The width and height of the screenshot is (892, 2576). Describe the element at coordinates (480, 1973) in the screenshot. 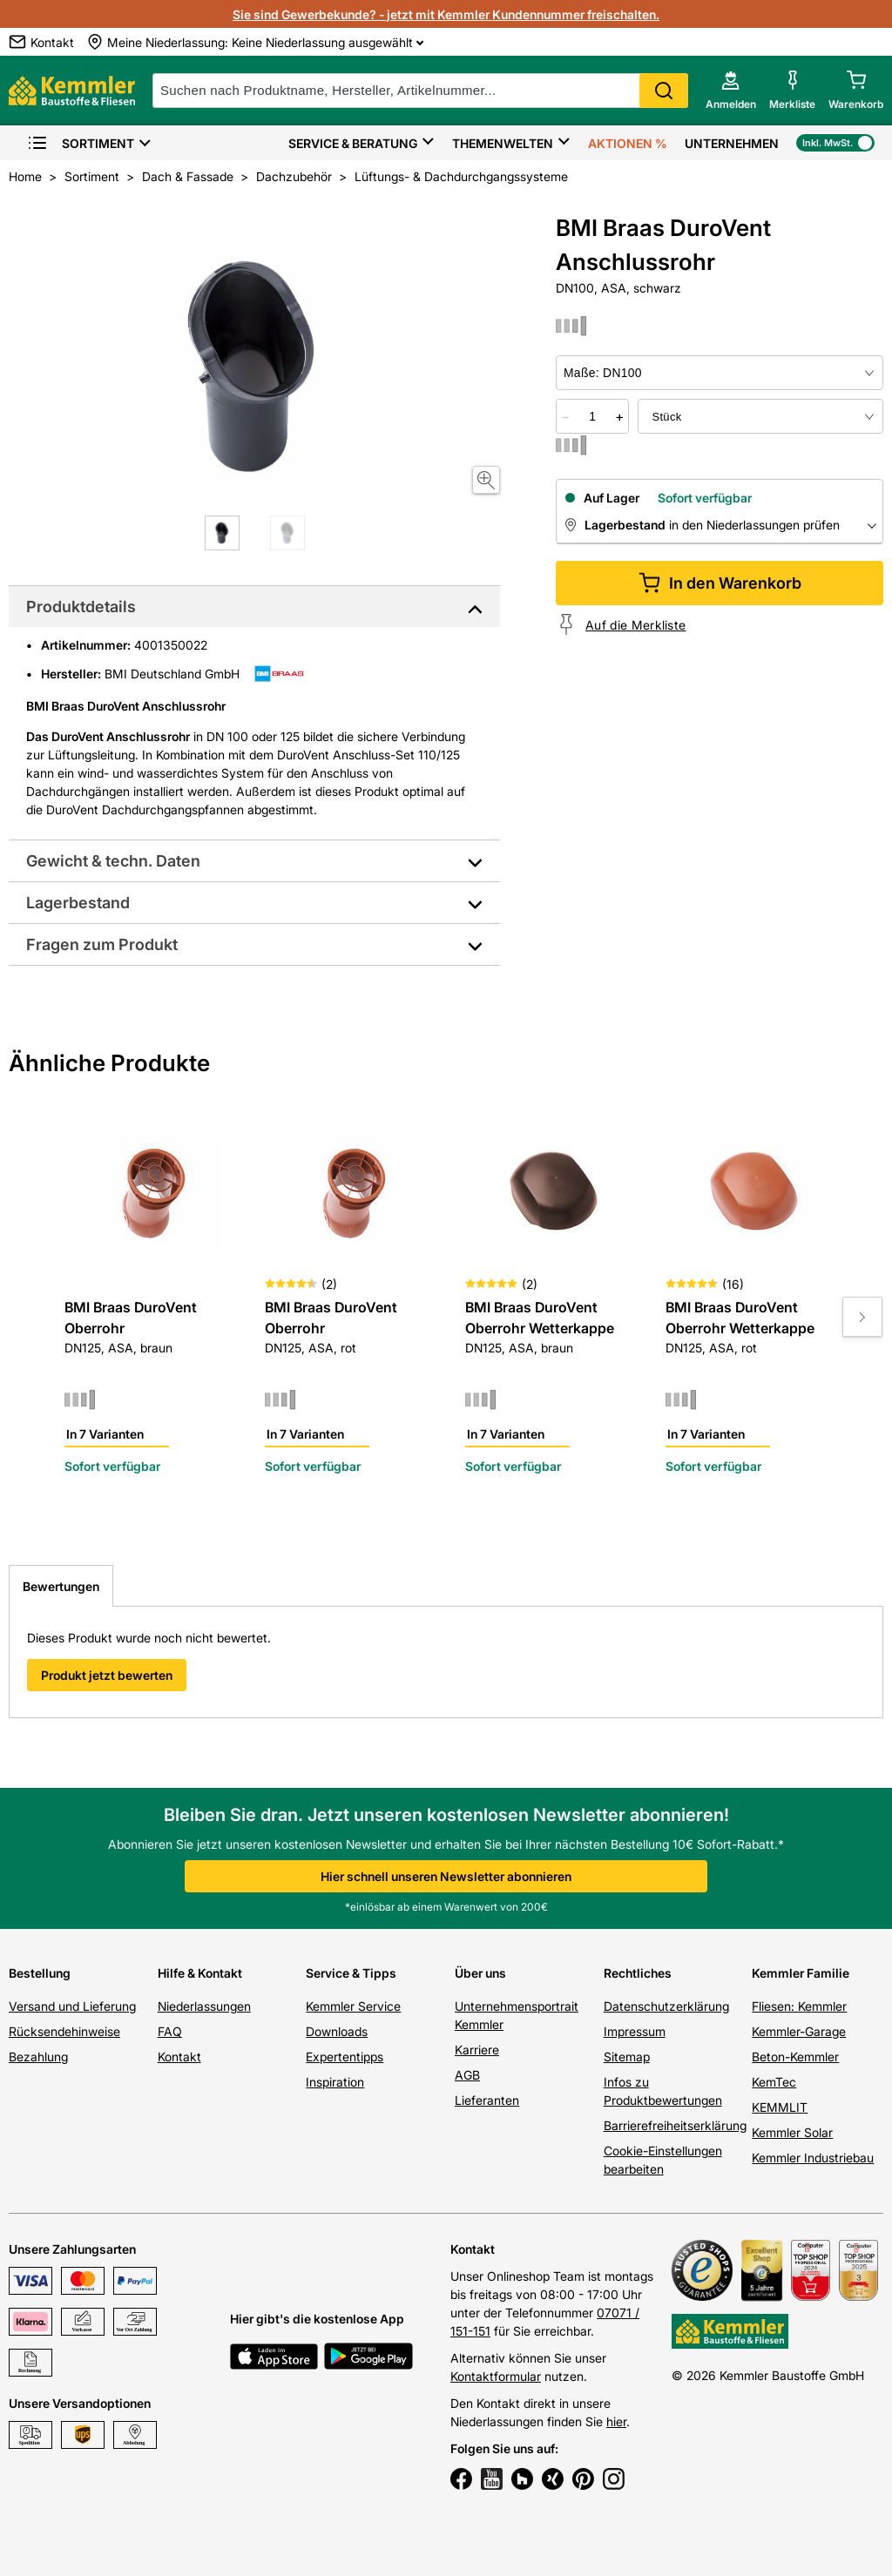

I see `Über uns` at that location.